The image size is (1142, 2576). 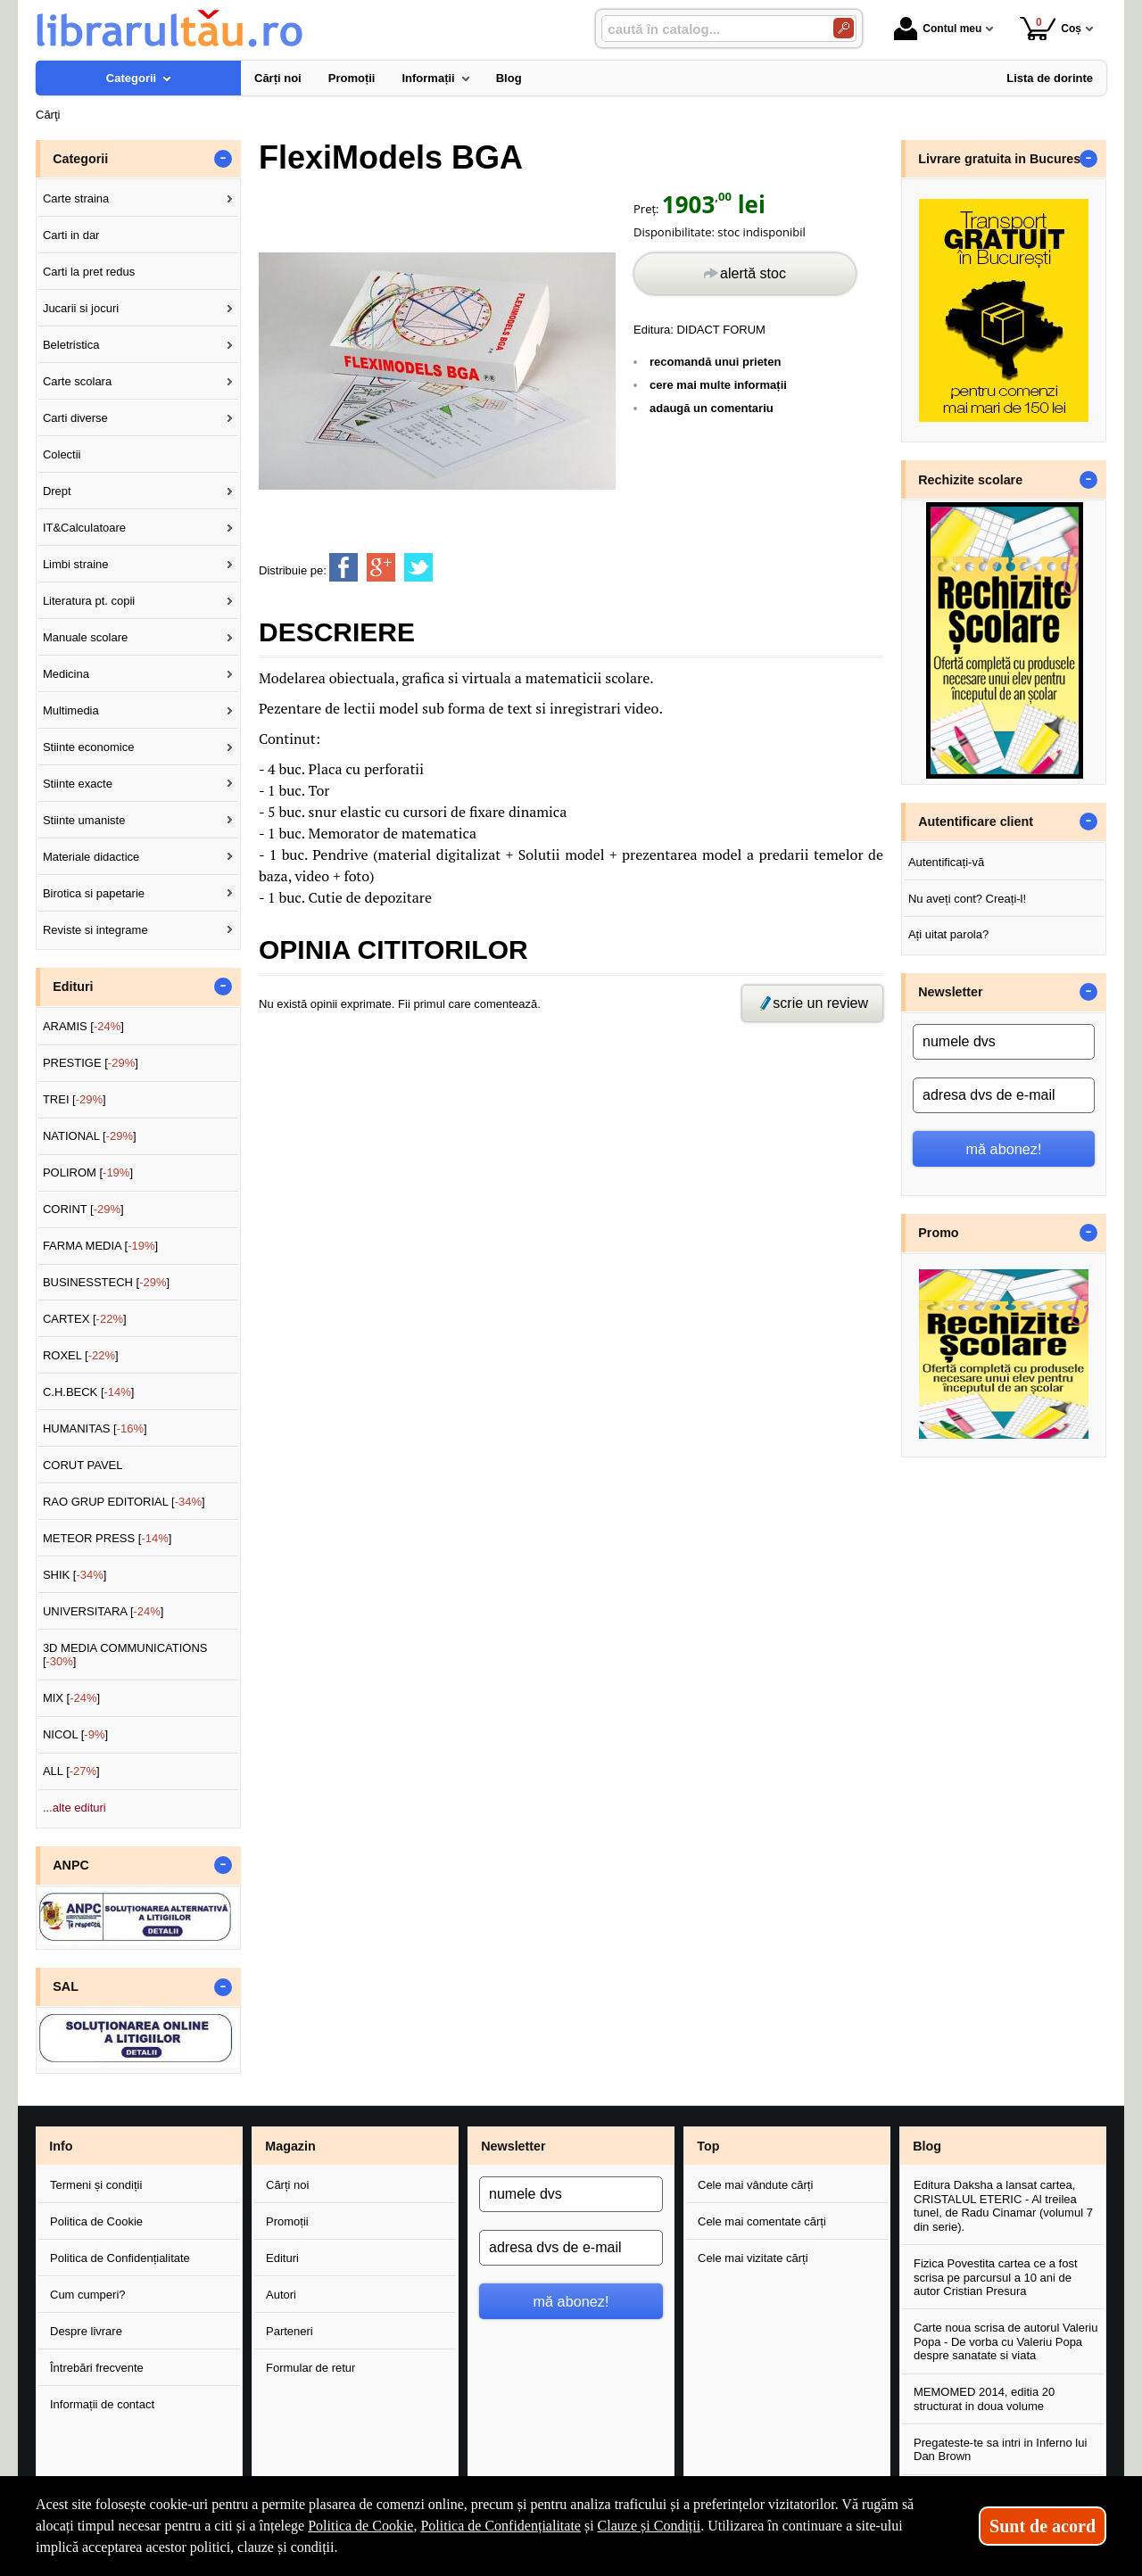 I want to click on HUMANITAS [], so click(x=95, y=1428).